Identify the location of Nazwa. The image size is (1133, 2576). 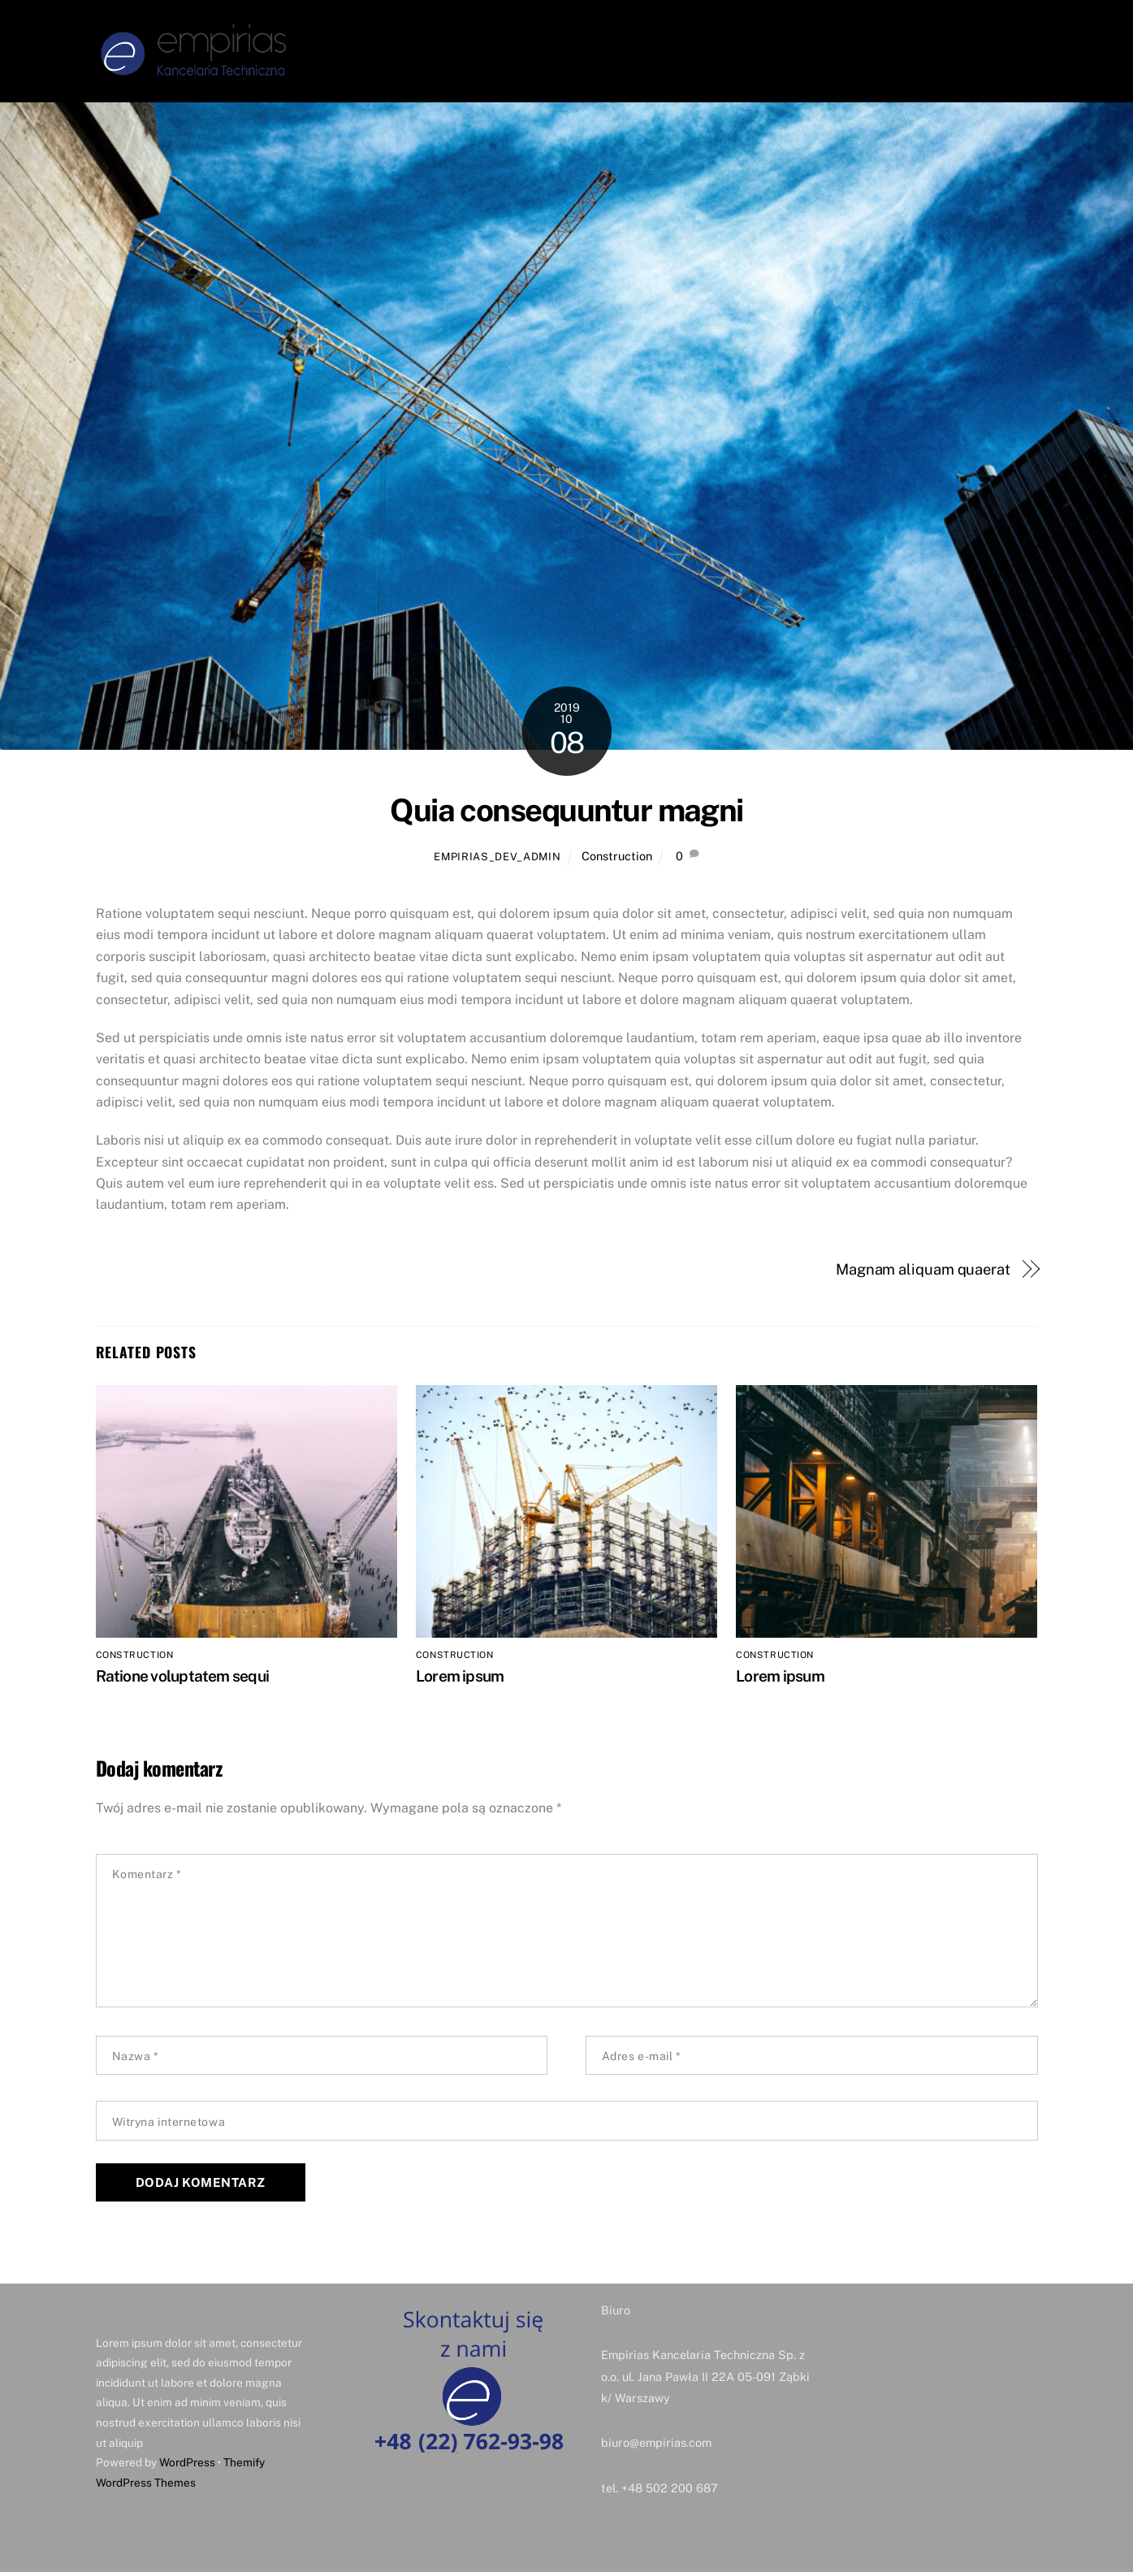
(135, 2060).